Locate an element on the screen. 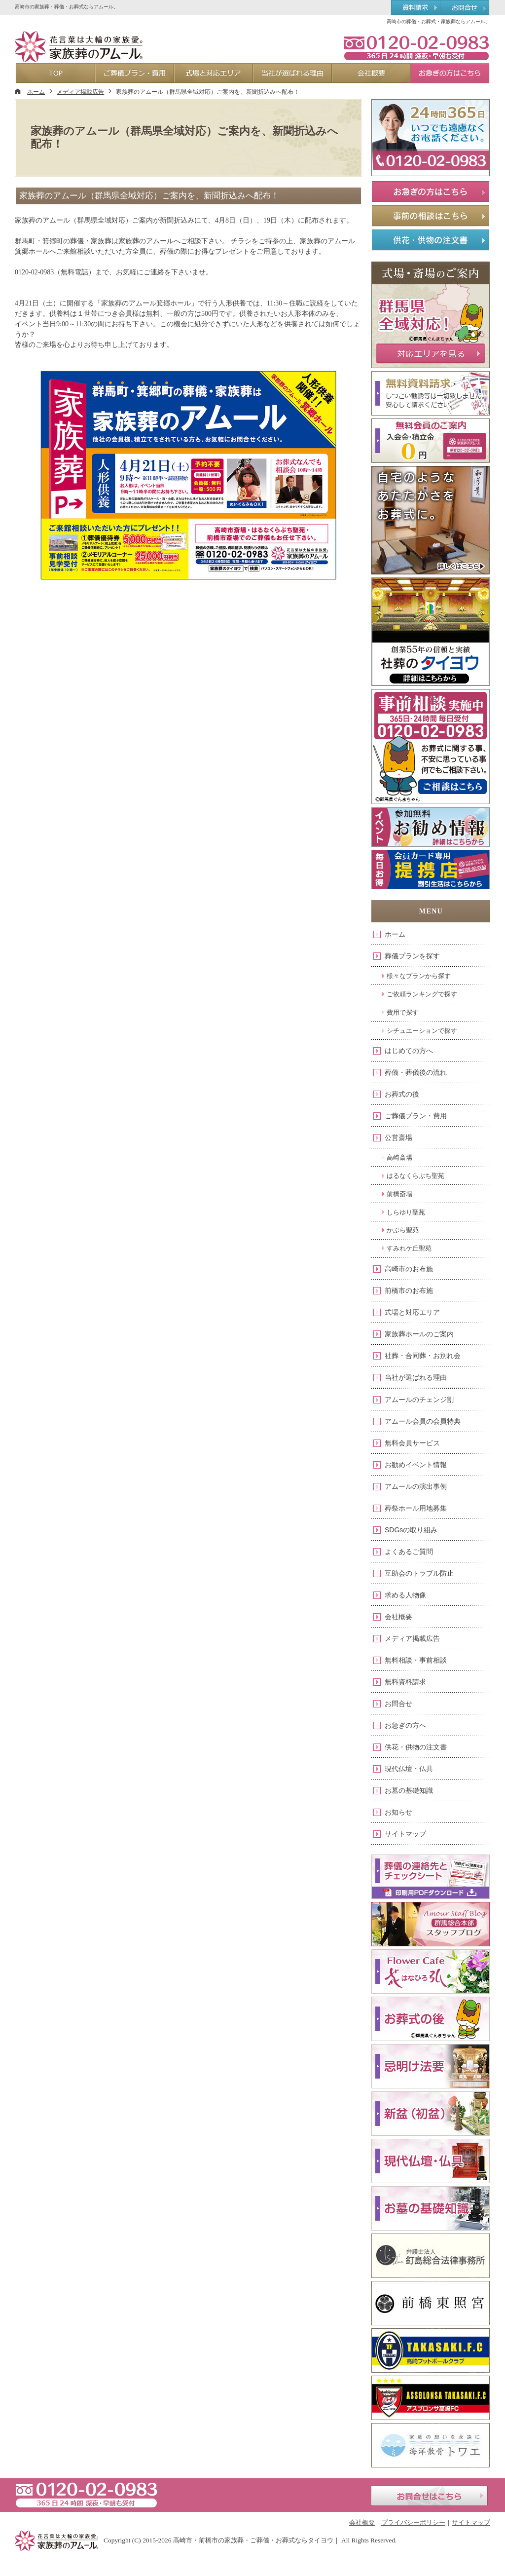 This screenshot has width=505, height=2576. 高崎斎場 is located at coordinates (399, 1157).